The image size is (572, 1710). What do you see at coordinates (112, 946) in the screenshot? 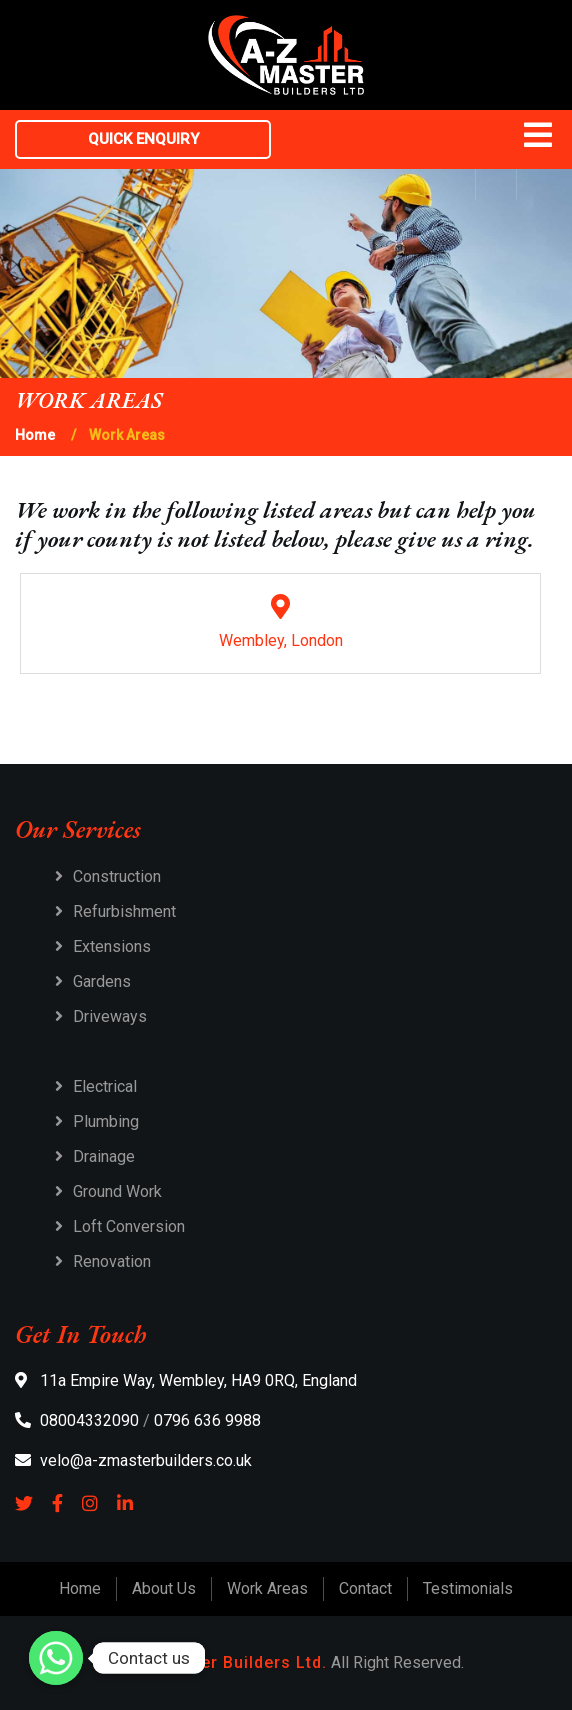
I see `Extensions` at bounding box center [112, 946].